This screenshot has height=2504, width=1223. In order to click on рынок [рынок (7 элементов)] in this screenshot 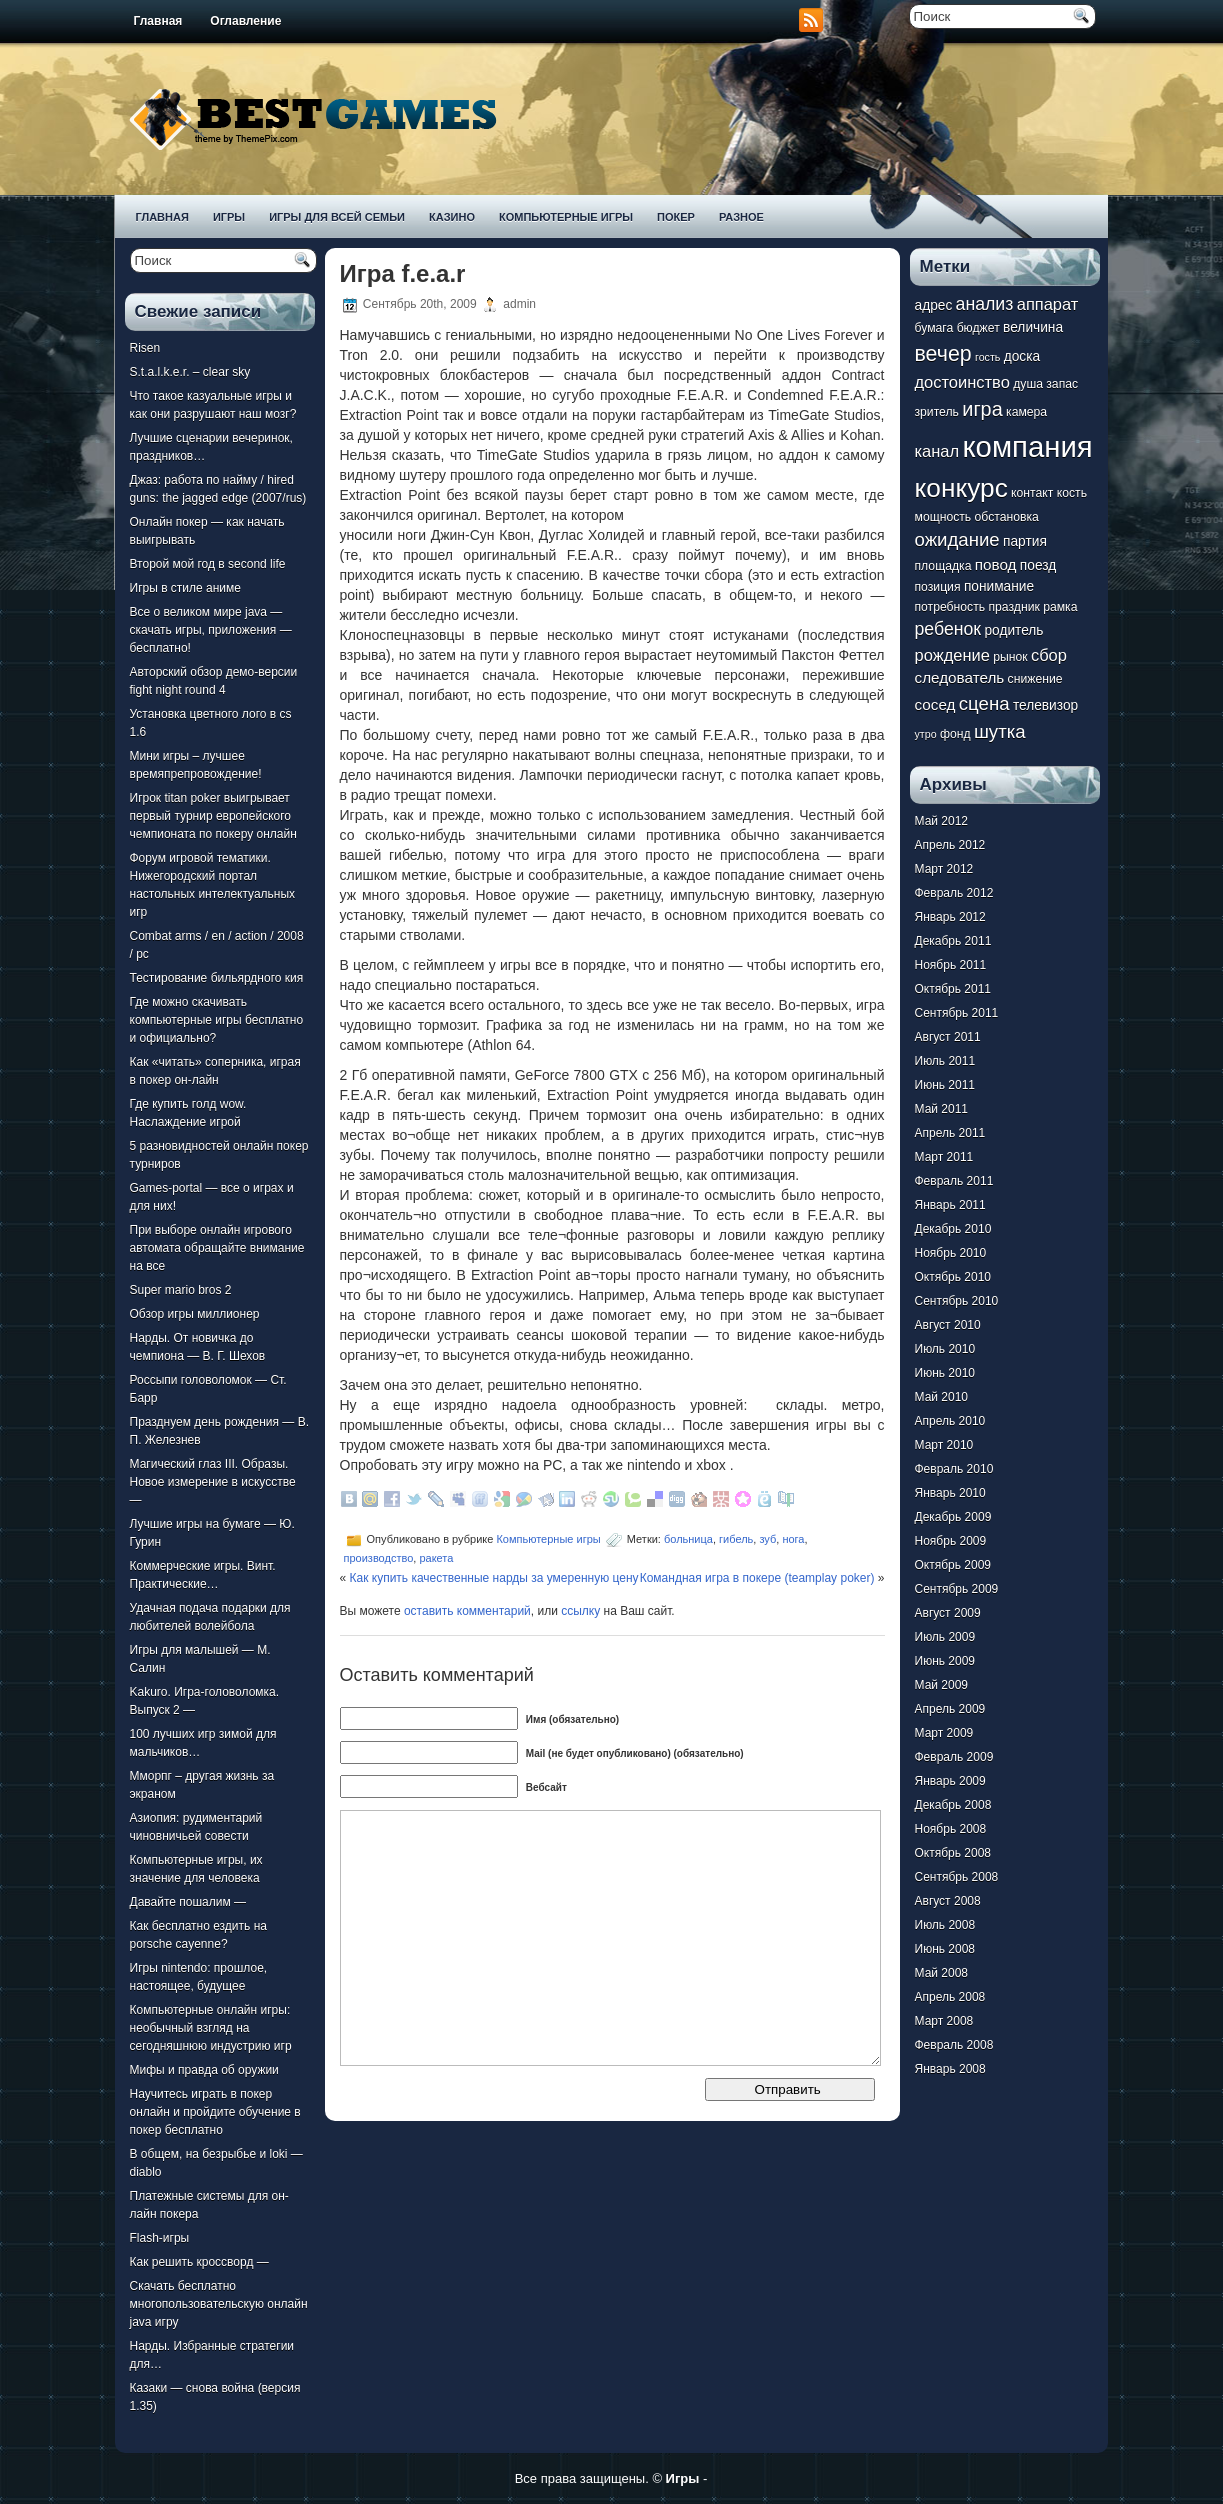, I will do `click(1010, 657)`.